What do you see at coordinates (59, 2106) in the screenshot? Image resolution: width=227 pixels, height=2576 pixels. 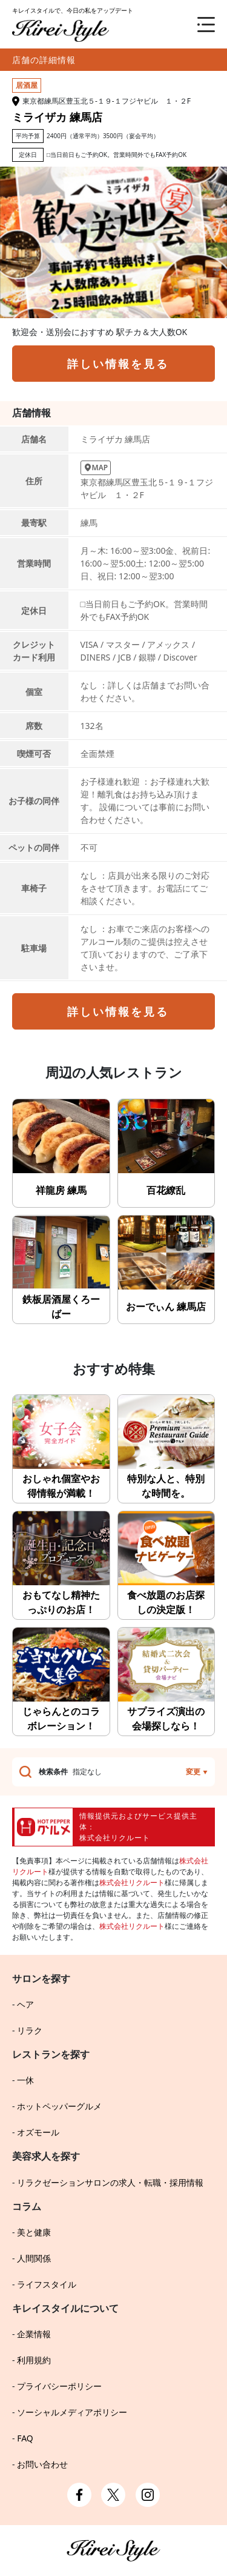 I see `ホットペッパーグルメ` at bounding box center [59, 2106].